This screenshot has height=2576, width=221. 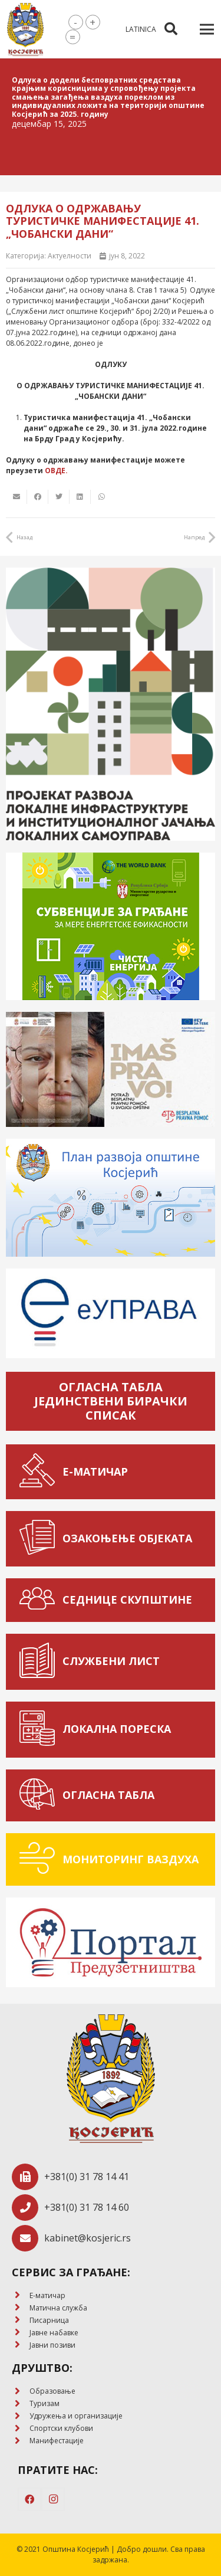 What do you see at coordinates (20, 2295) in the screenshot?
I see `[E-матичар]` at bounding box center [20, 2295].